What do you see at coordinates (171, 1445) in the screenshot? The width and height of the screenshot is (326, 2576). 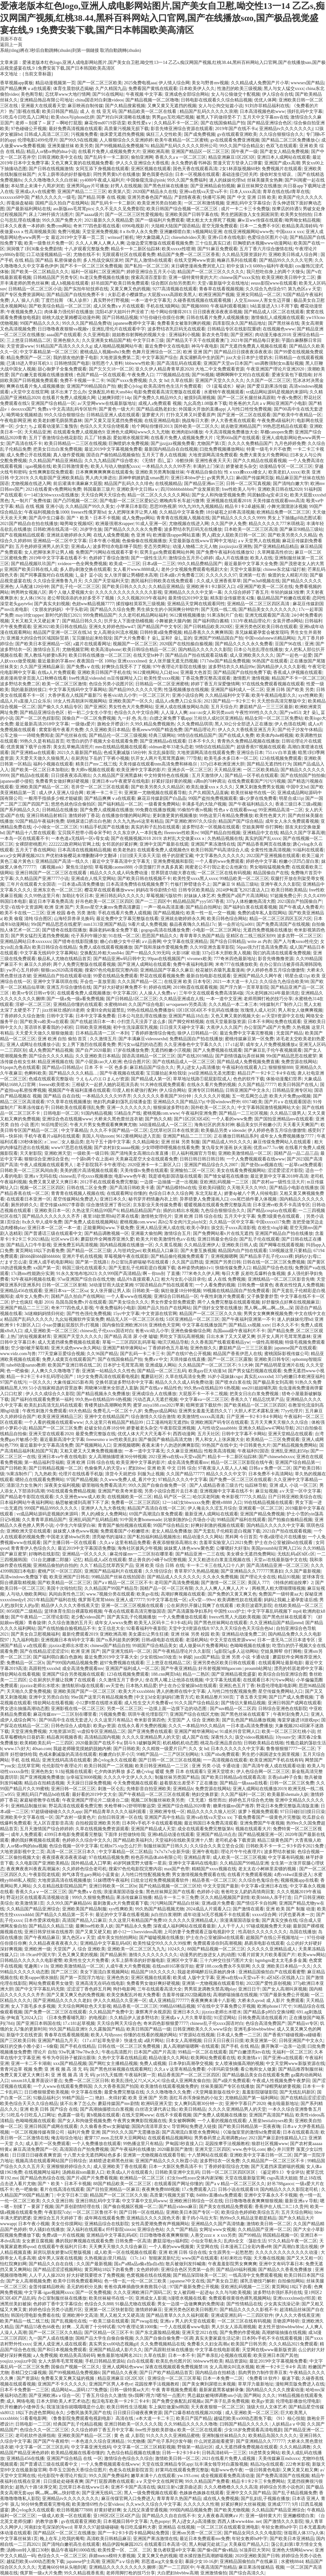 I see `夜夜未满十八勿进的爽爽影院` at bounding box center [171, 1445].